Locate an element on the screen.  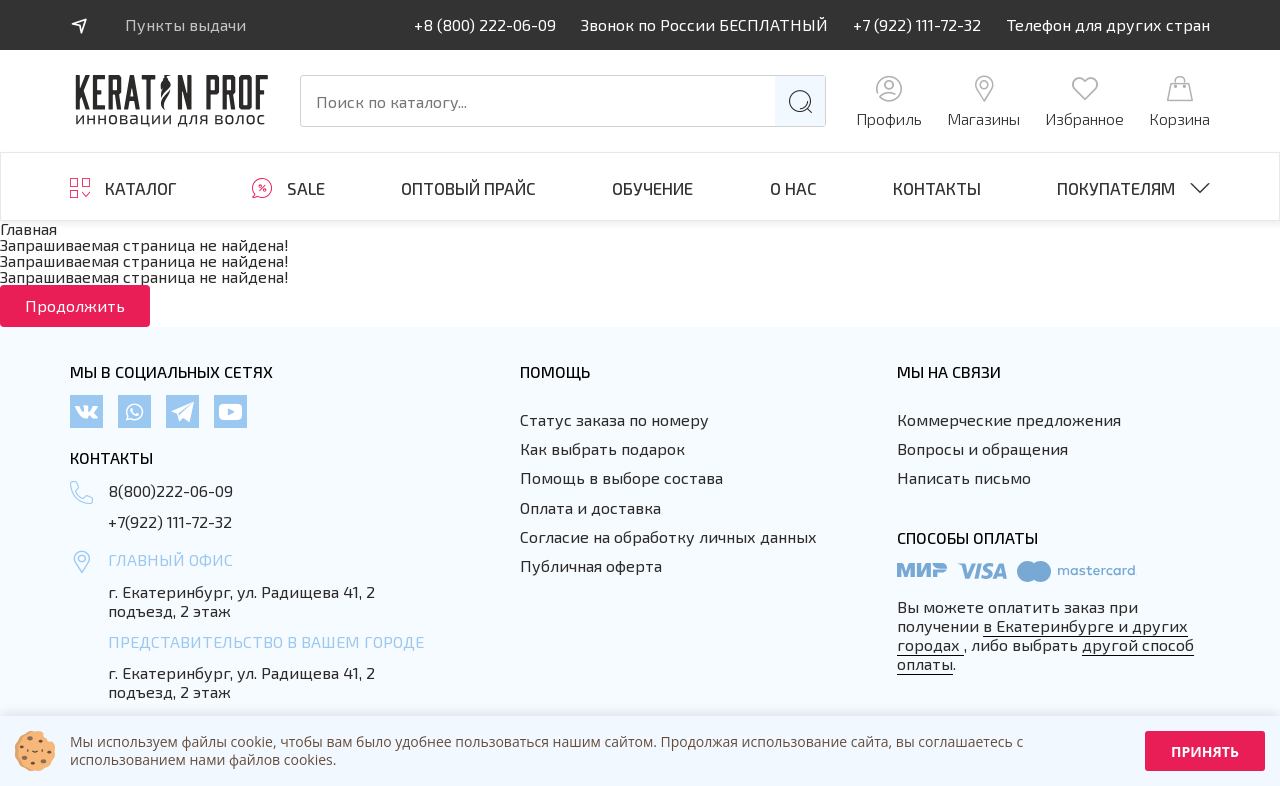
Согласие на обработку личных данных is located at coordinates (668, 536).